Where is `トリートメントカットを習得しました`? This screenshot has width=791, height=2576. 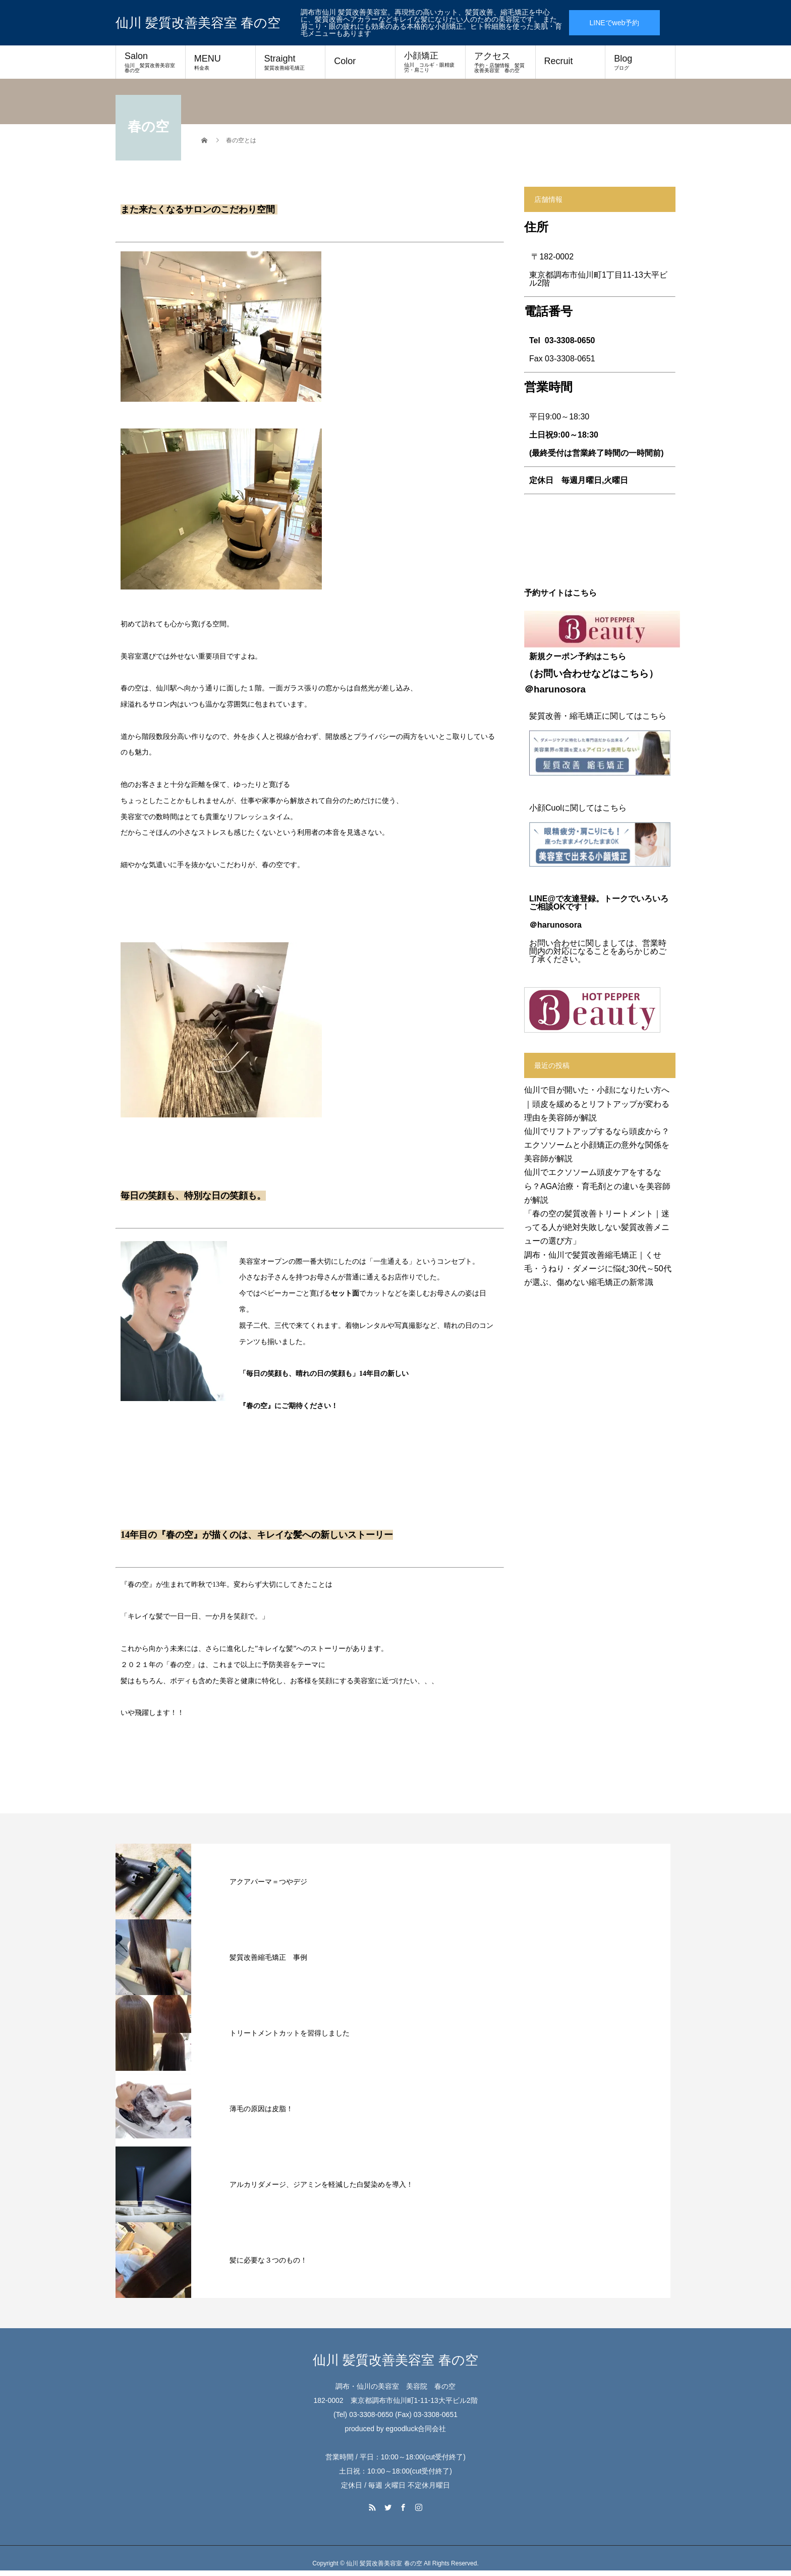 トリートメントカットを習得しました is located at coordinates (290, 2033).